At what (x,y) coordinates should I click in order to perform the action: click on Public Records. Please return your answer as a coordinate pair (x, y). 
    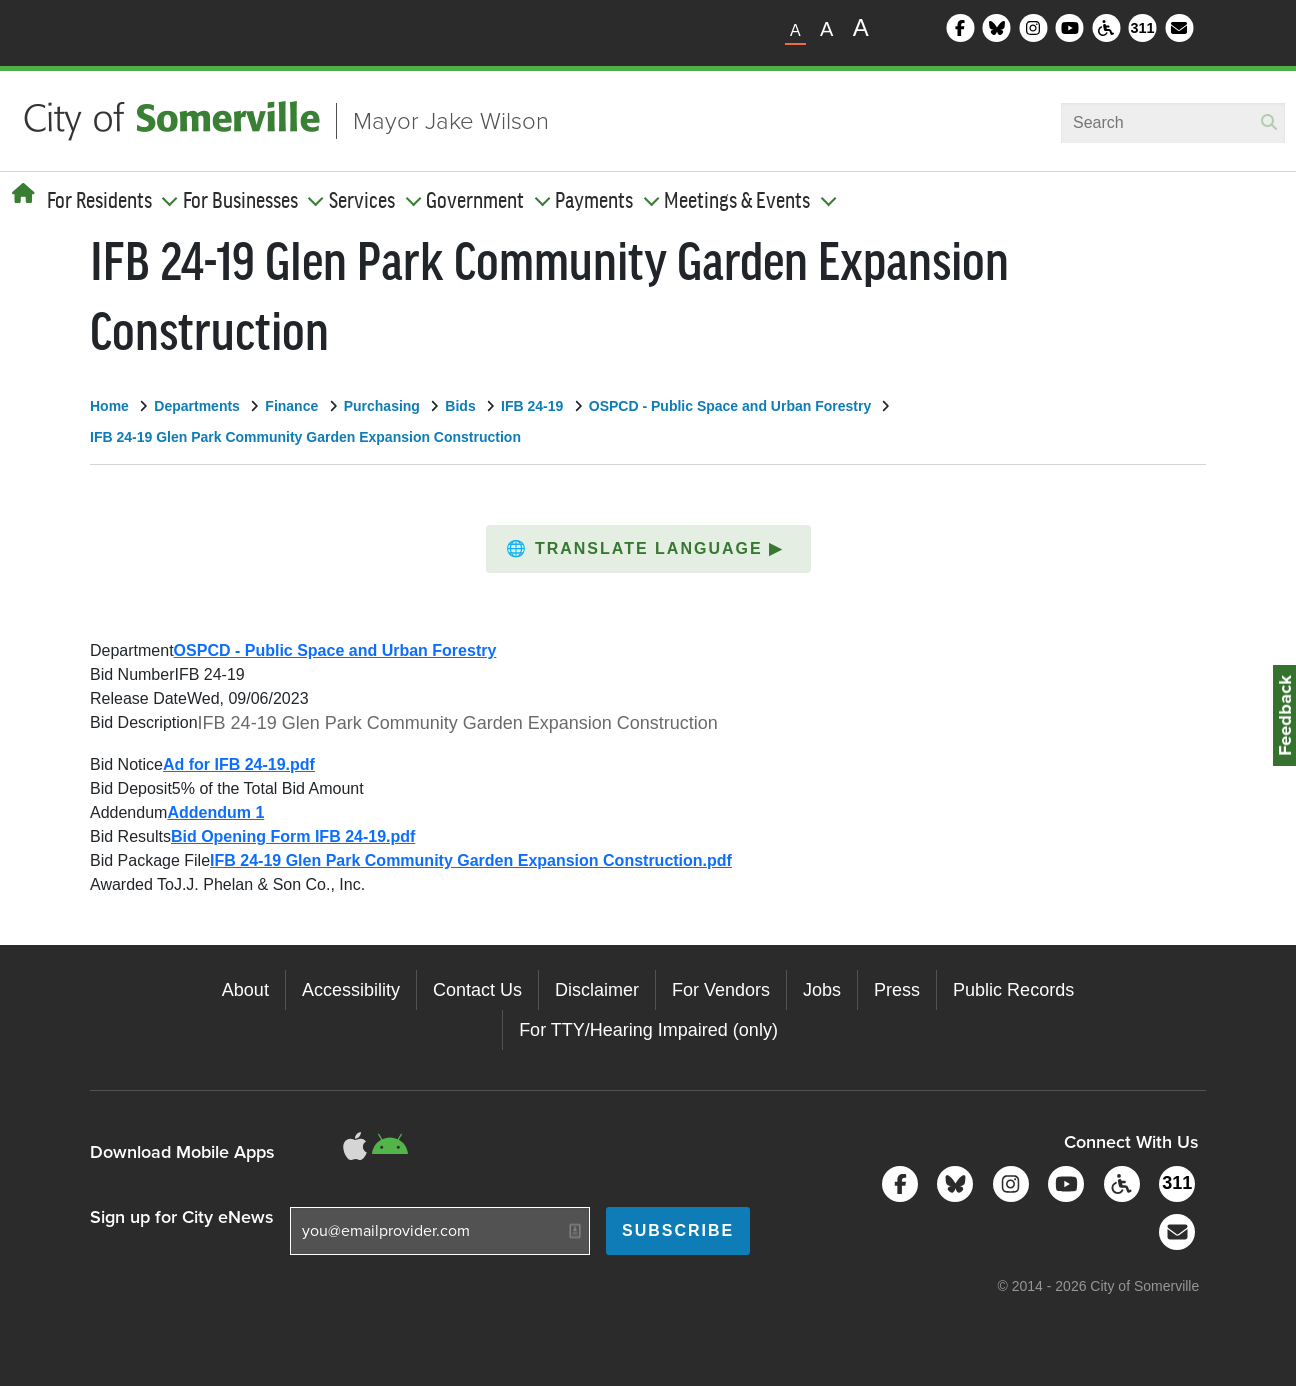
    Looking at the image, I should click on (1013, 990).